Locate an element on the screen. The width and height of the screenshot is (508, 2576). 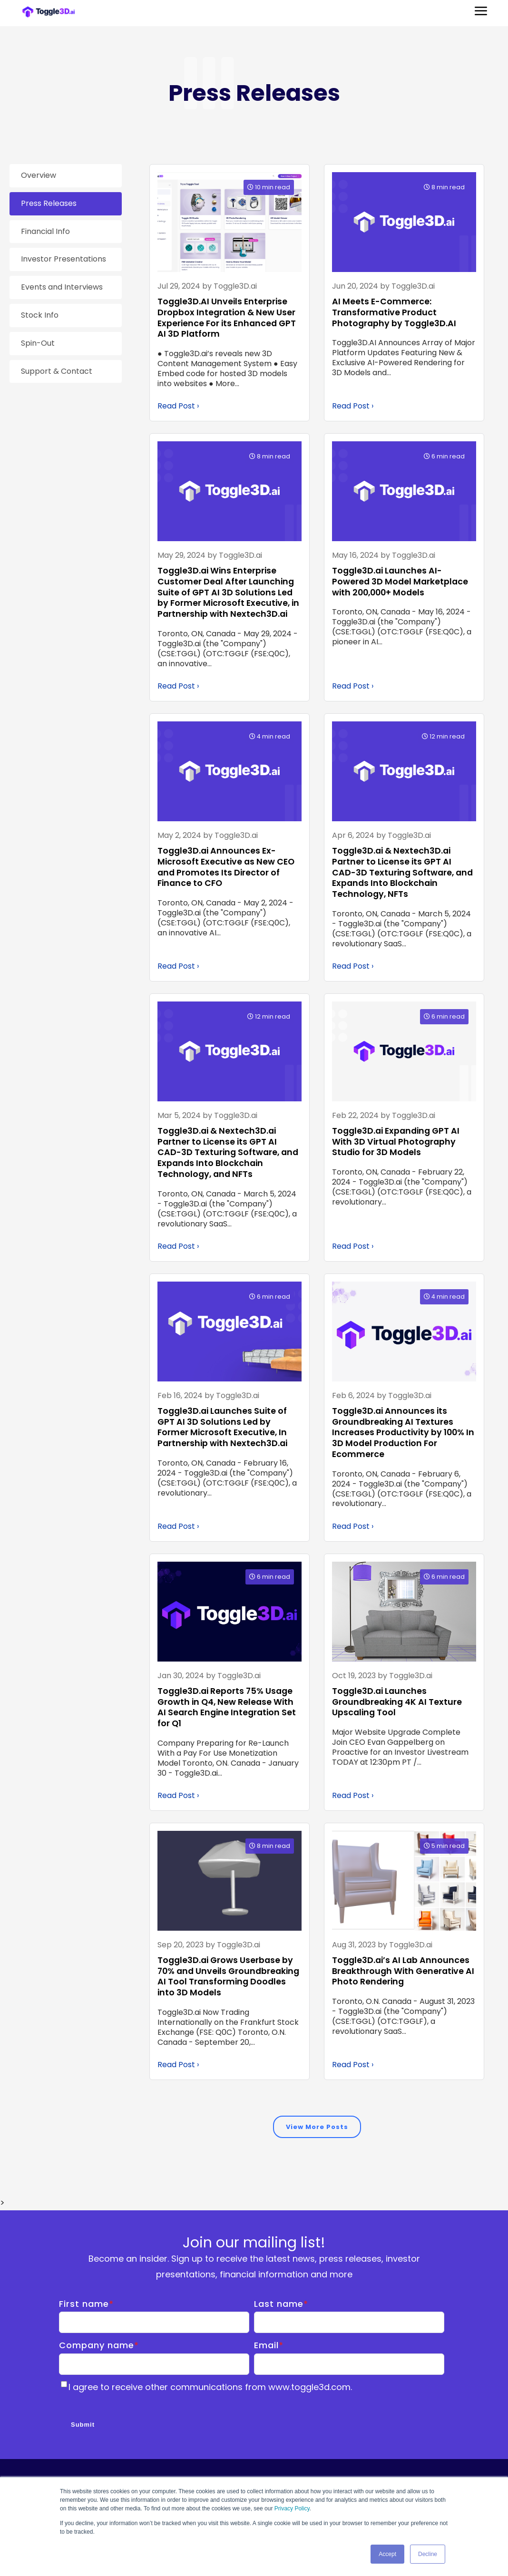
Accept [button] is located at coordinates (387, 2554).